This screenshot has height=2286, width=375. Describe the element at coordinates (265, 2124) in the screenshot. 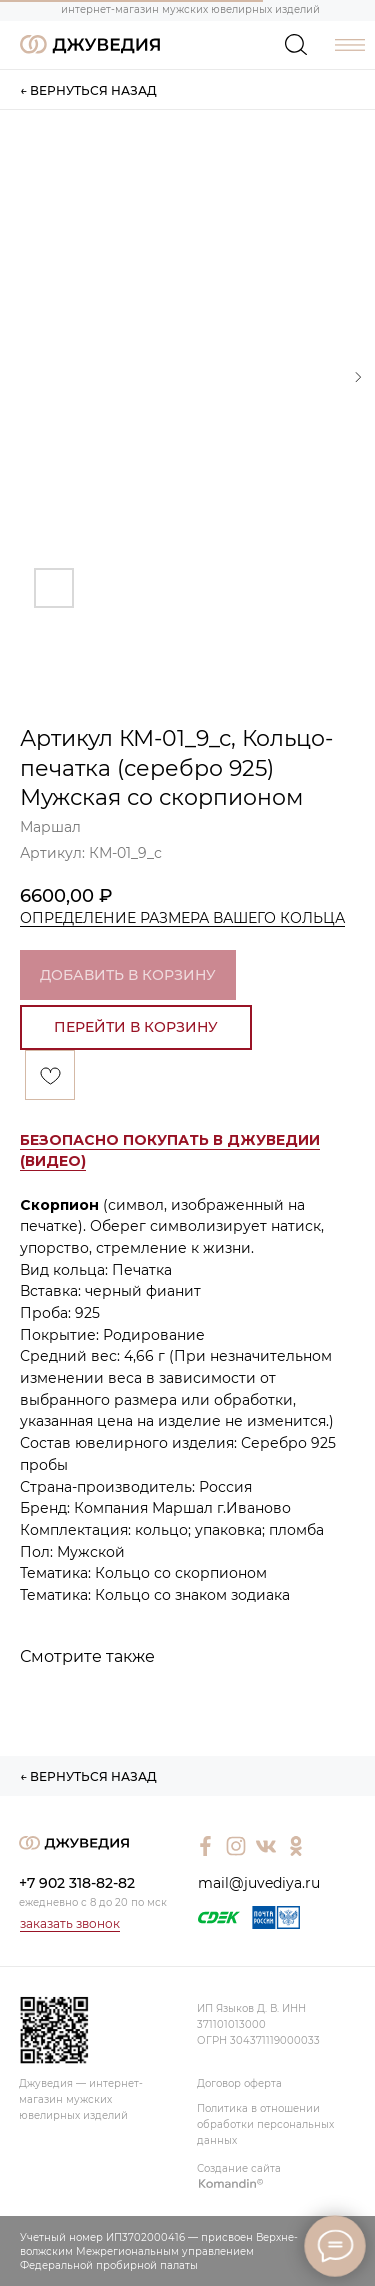

I see `Политика в отношении обработки персональных данных` at that location.